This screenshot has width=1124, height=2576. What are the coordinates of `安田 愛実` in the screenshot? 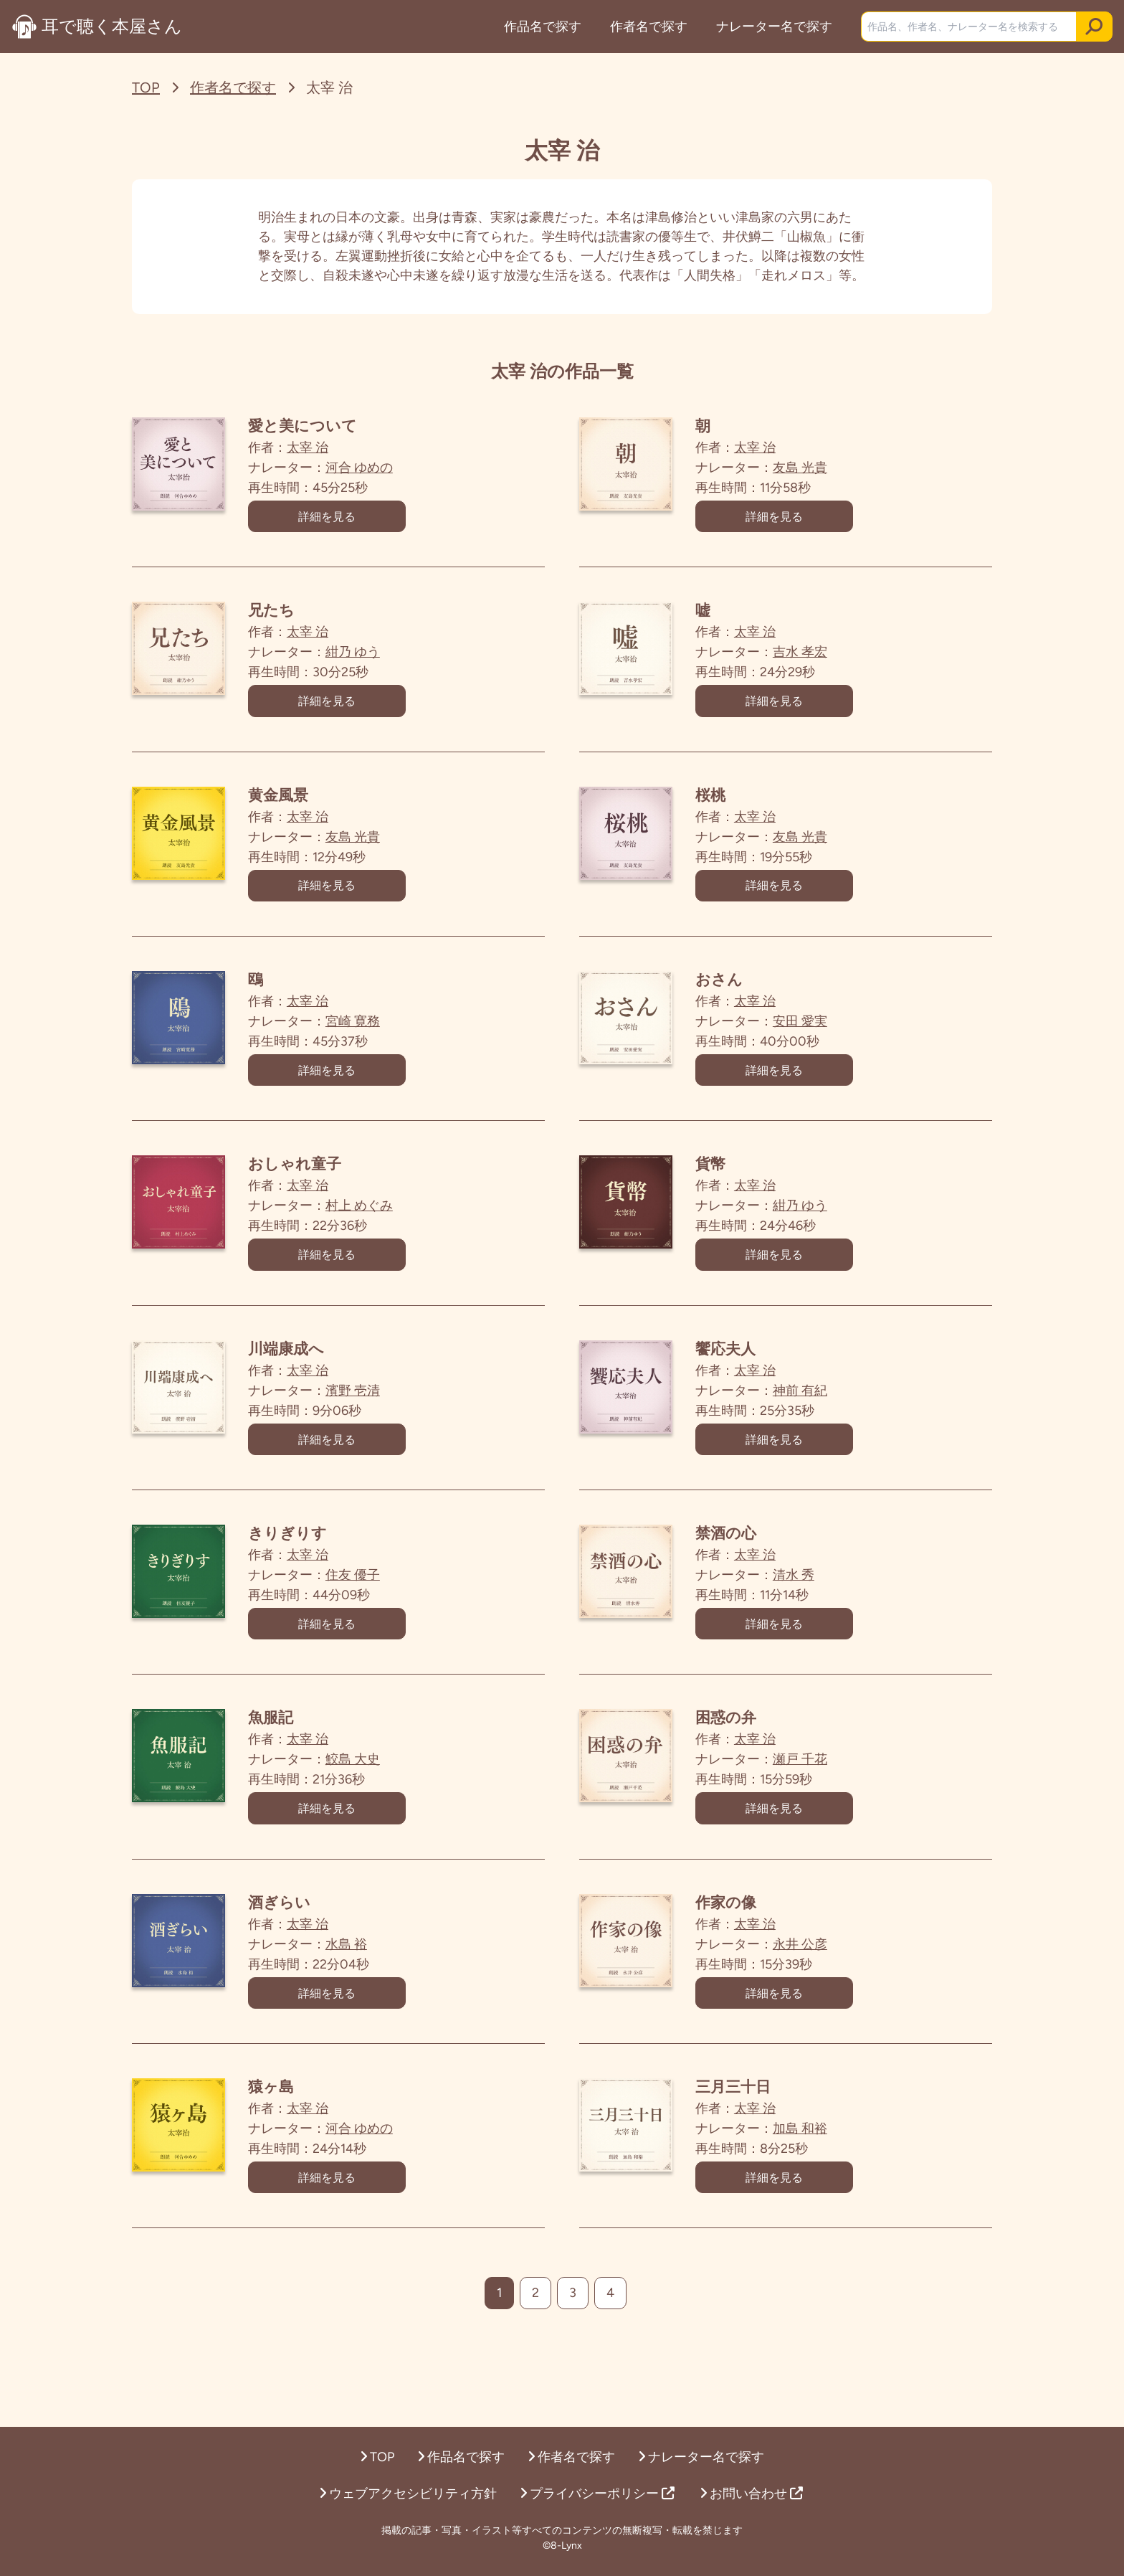 It's located at (828, 1042).